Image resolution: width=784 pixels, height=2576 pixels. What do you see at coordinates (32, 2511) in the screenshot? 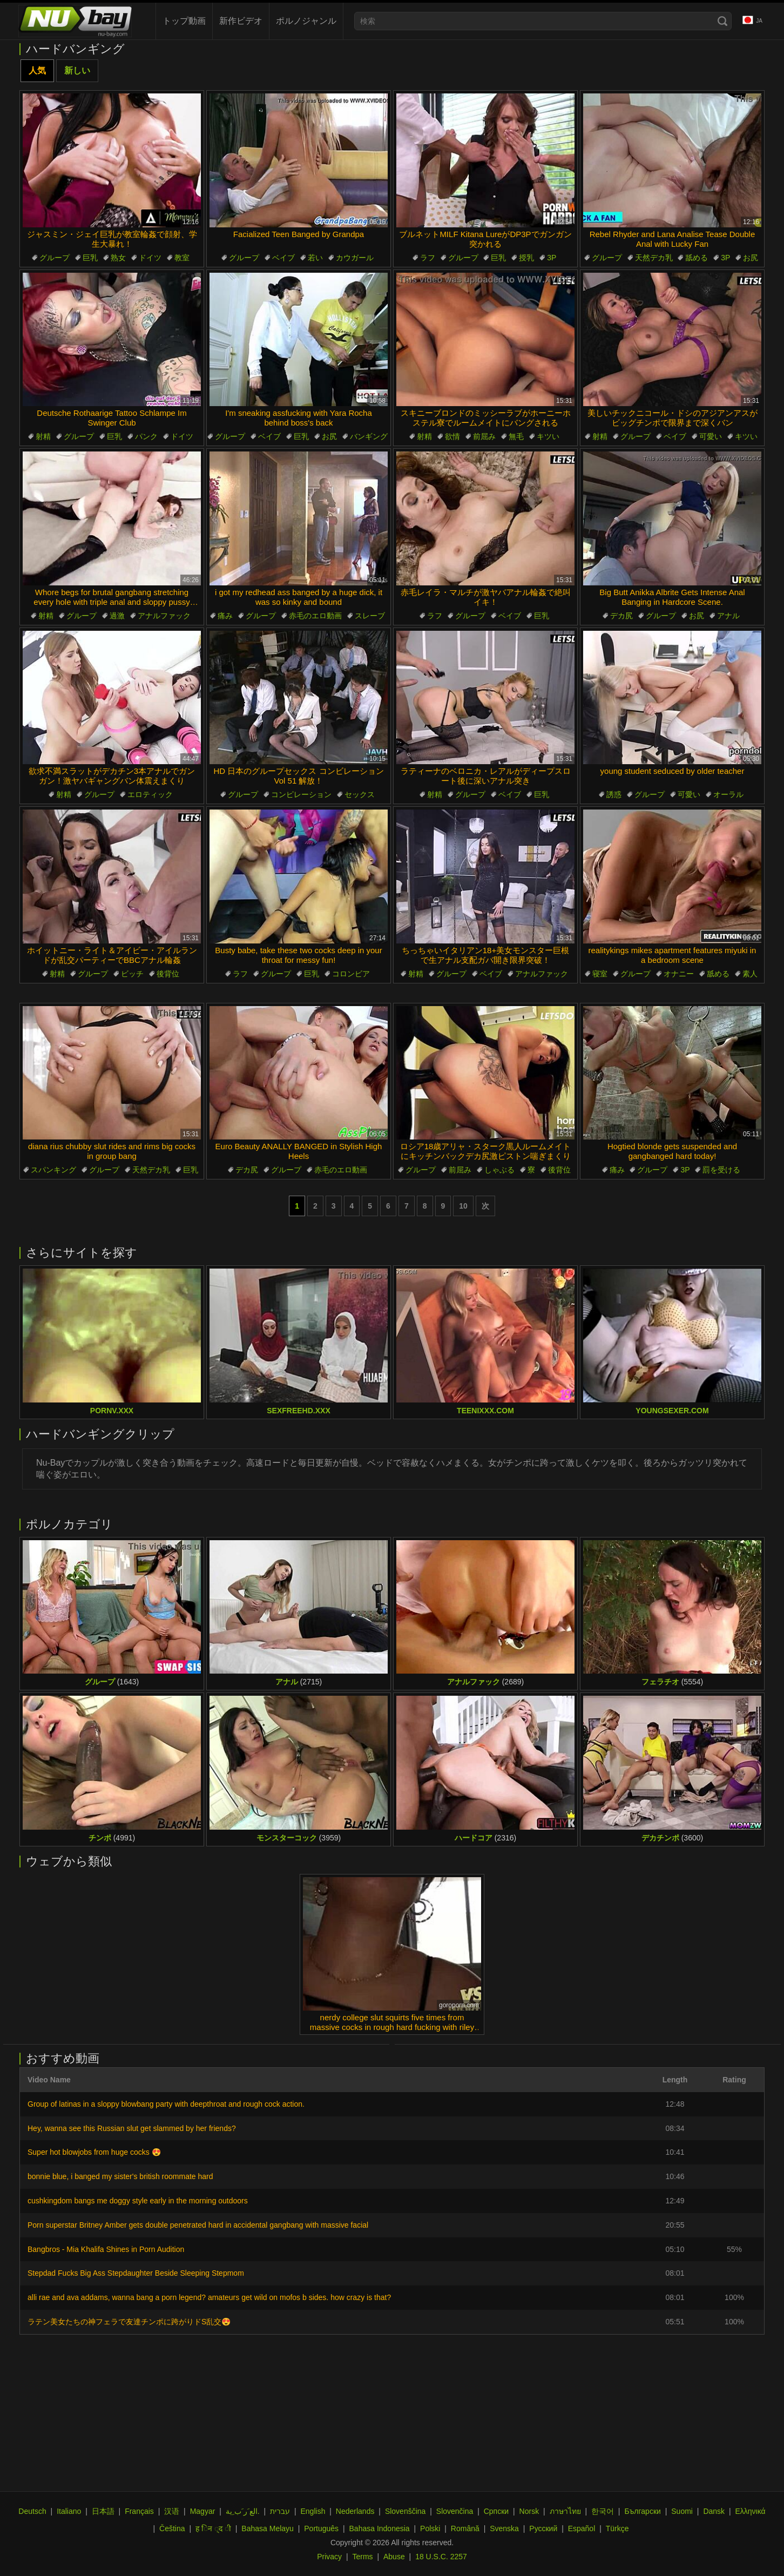
I see `Deutsch` at bounding box center [32, 2511].